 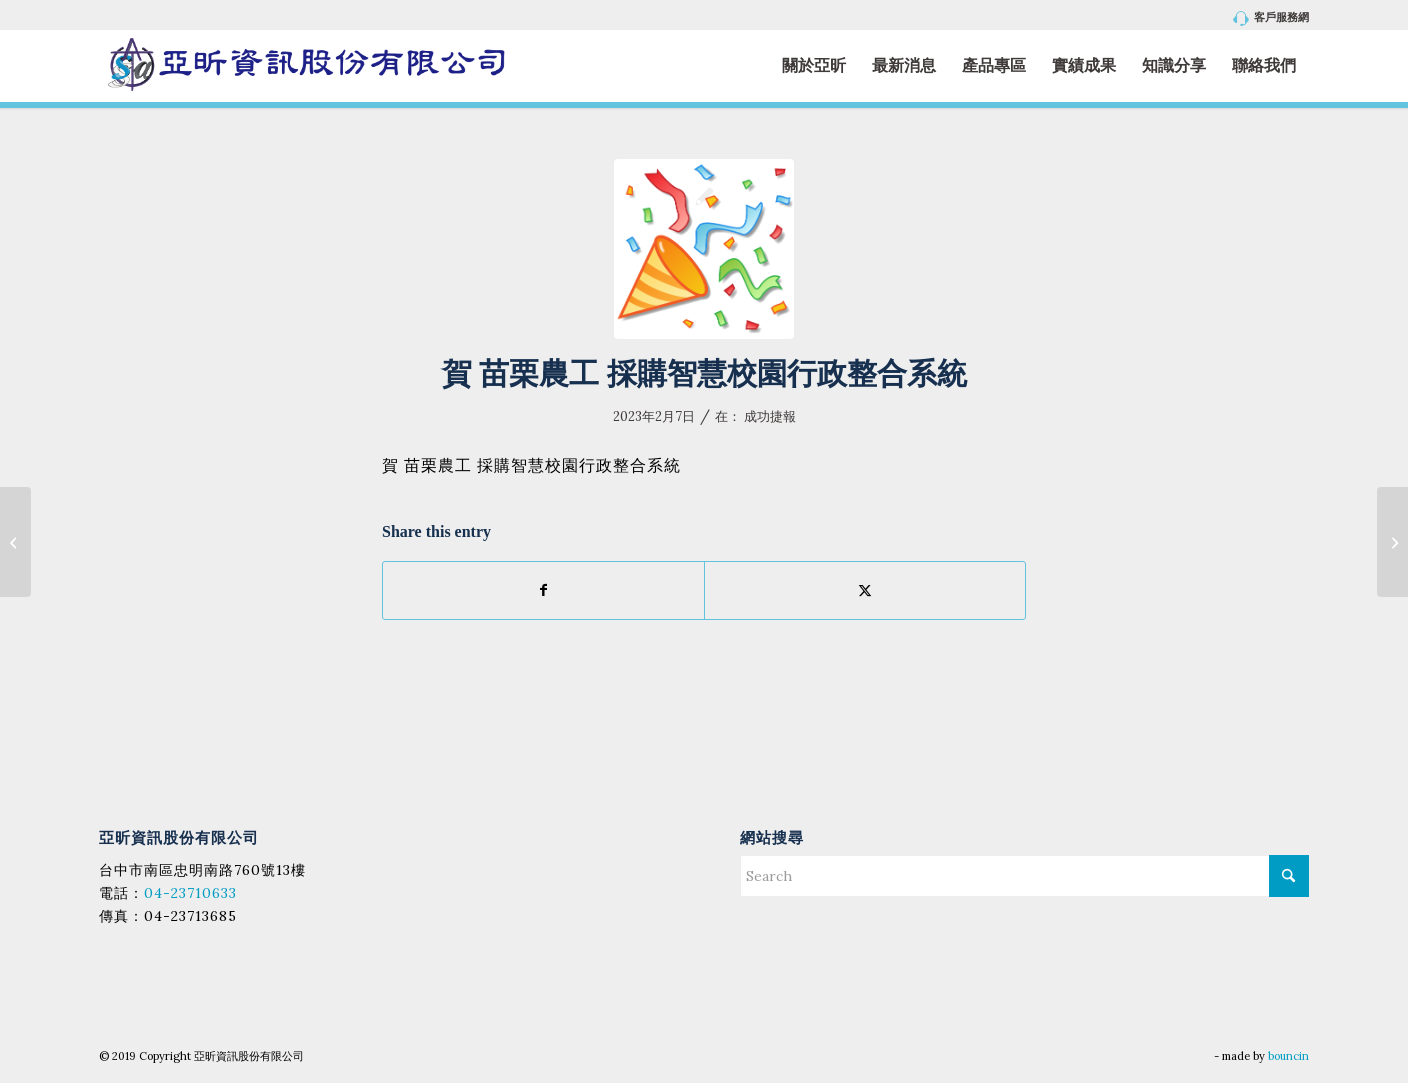 I want to click on 客戶服務網, so click(x=1271, y=18).